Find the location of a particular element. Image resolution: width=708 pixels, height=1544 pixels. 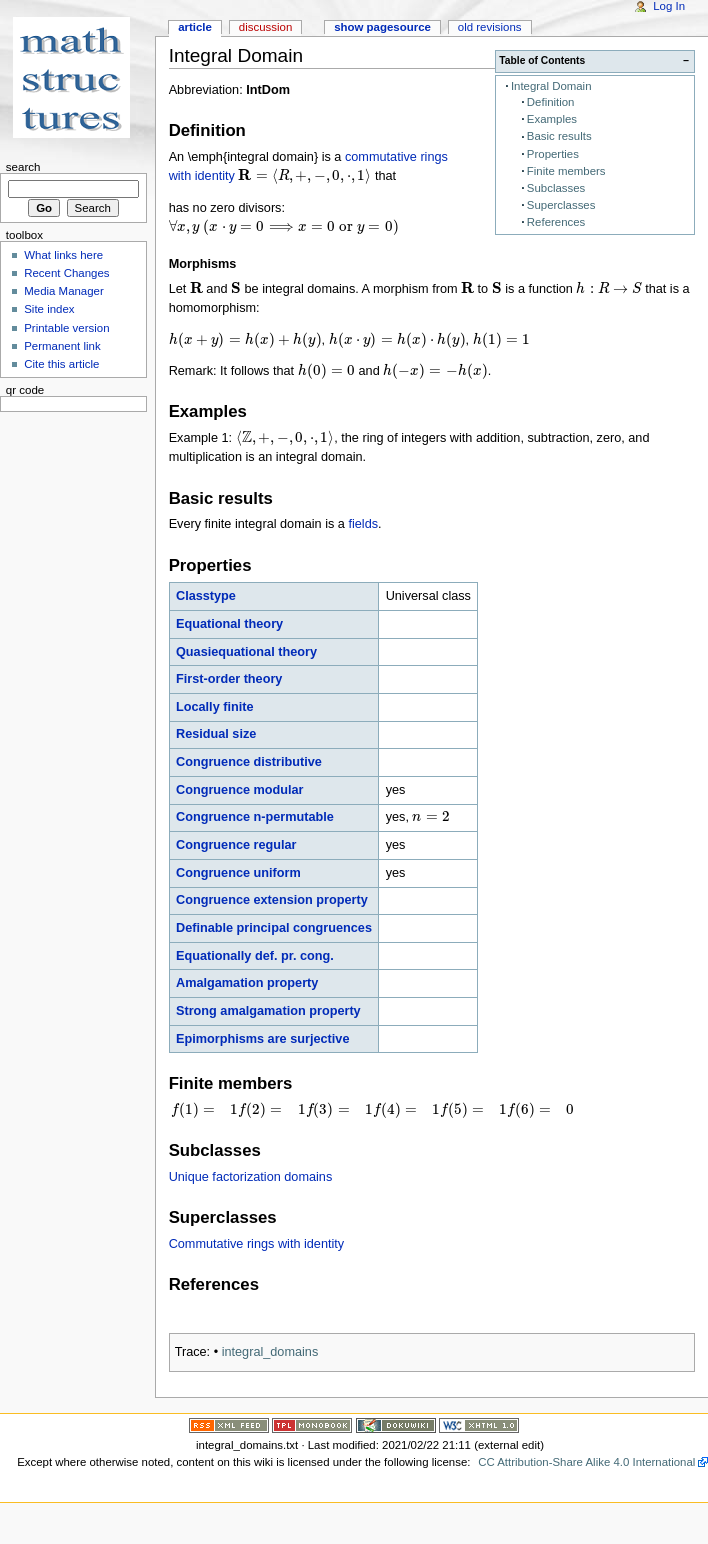

Article is located at coordinates (195, 27).